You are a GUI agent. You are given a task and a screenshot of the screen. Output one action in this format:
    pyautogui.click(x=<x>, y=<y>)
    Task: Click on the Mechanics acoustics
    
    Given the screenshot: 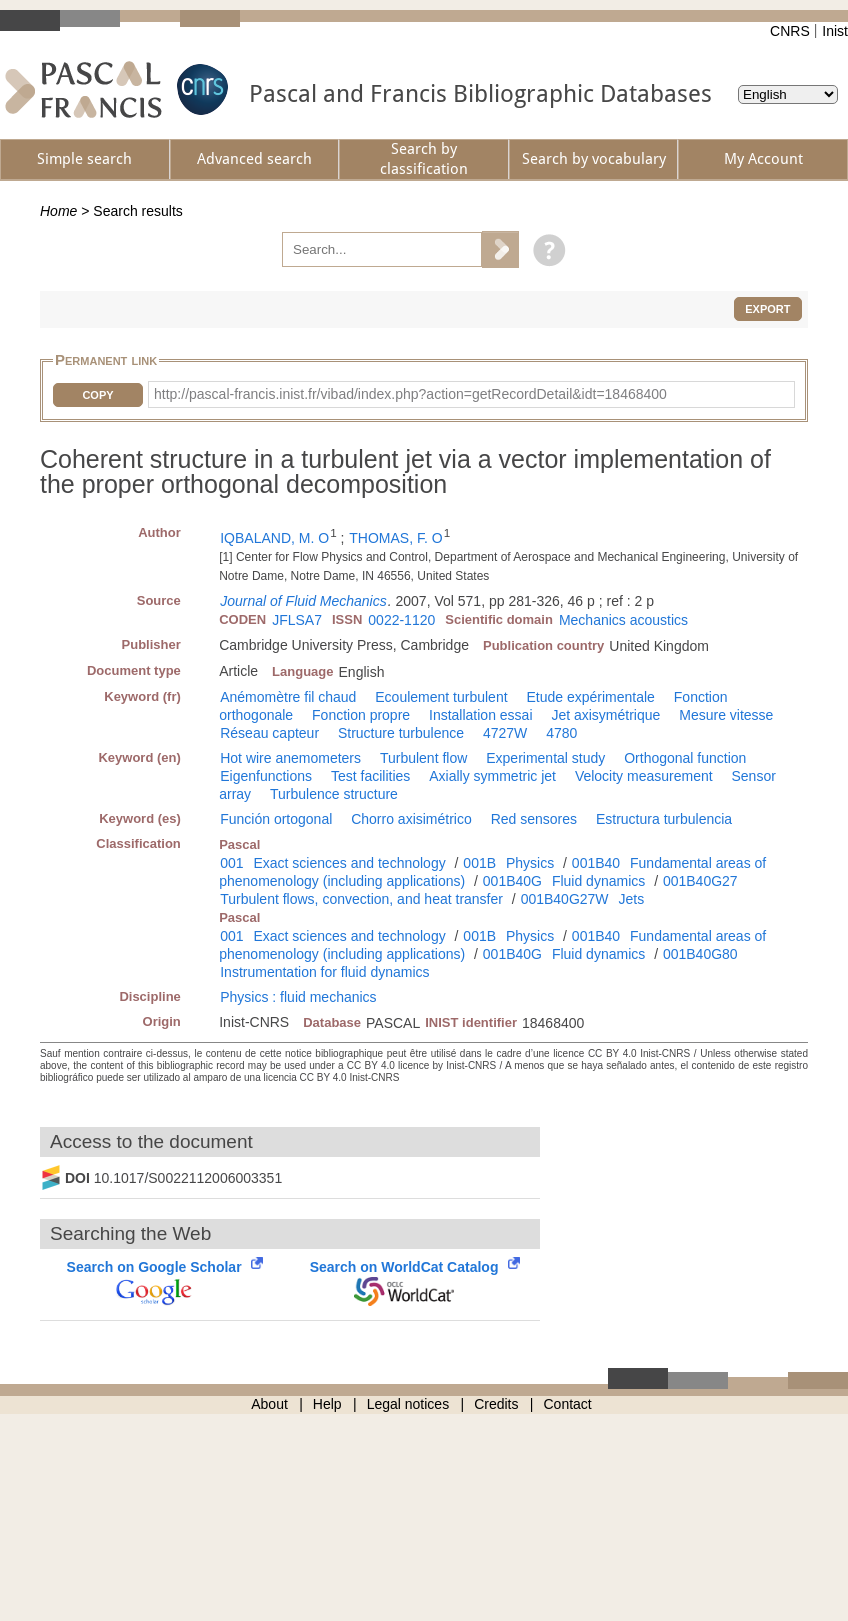 What is the action you would take?
    pyautogui.click(x=623, y=620)
    